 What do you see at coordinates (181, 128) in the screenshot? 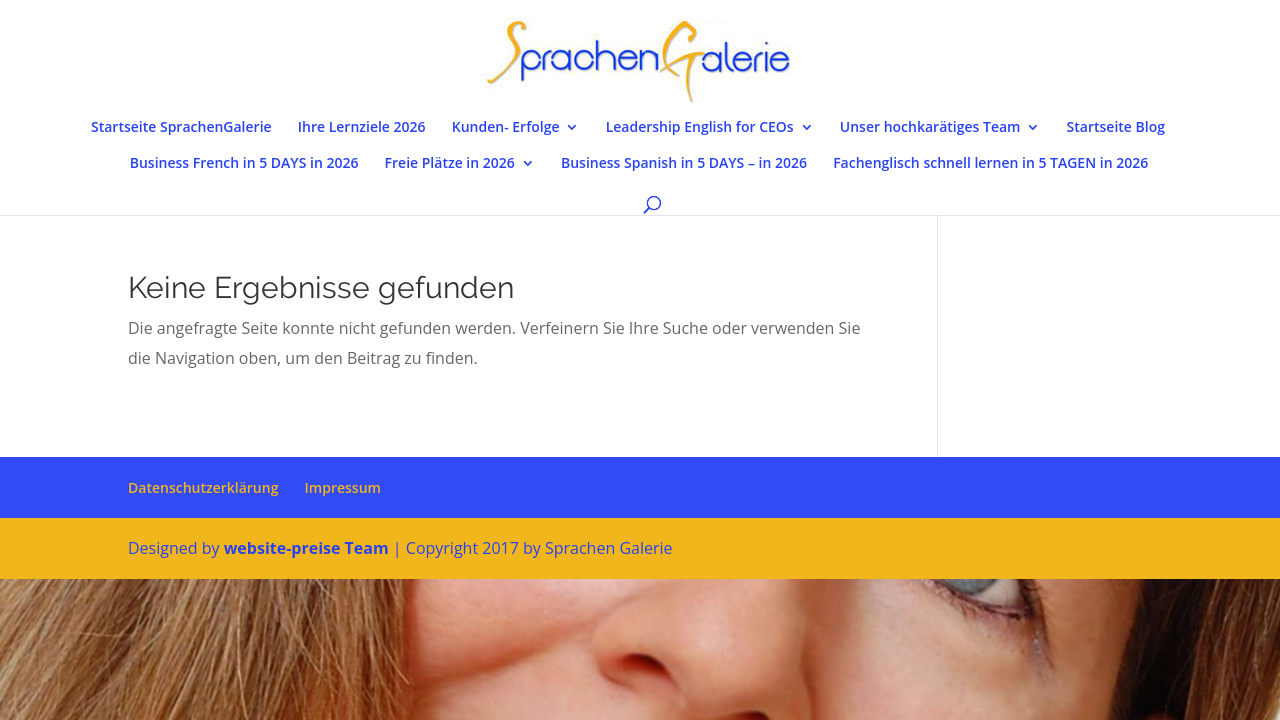
I see `Startseite SprachenGalerie` at bounding box center [181, 128].